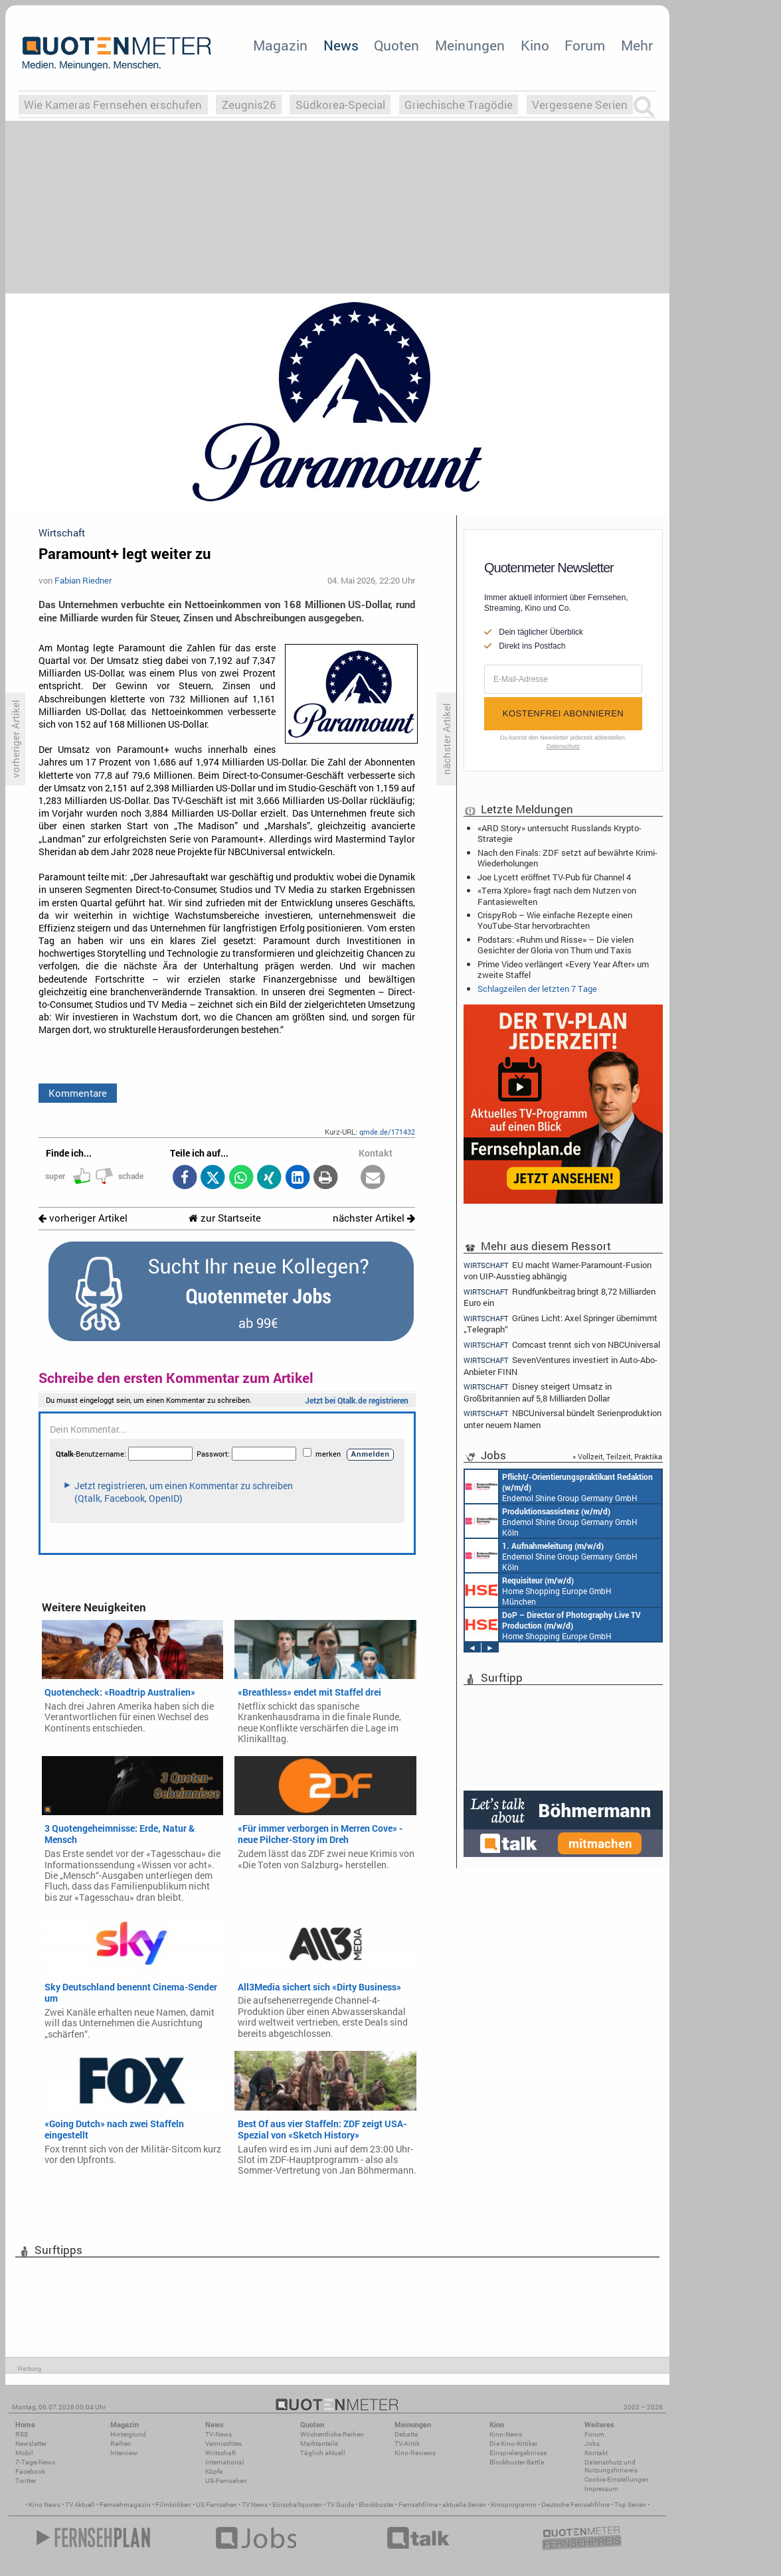 This screenshot has width=781, height=2576. What do you see at coordinates (332, 2434) in the screenshot?
I see `Wöchentliche Reihen` at bounding box center [332, 2434].